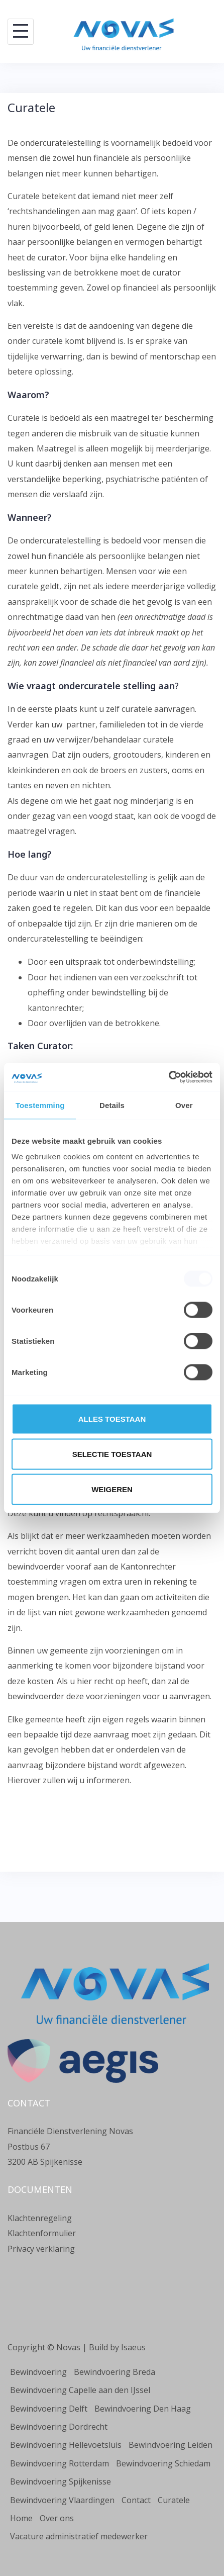  What do you see at coordinates (41, 2248) in the screenshot?
I see `Privacy verklaring` at bounding box center [41, 2248].